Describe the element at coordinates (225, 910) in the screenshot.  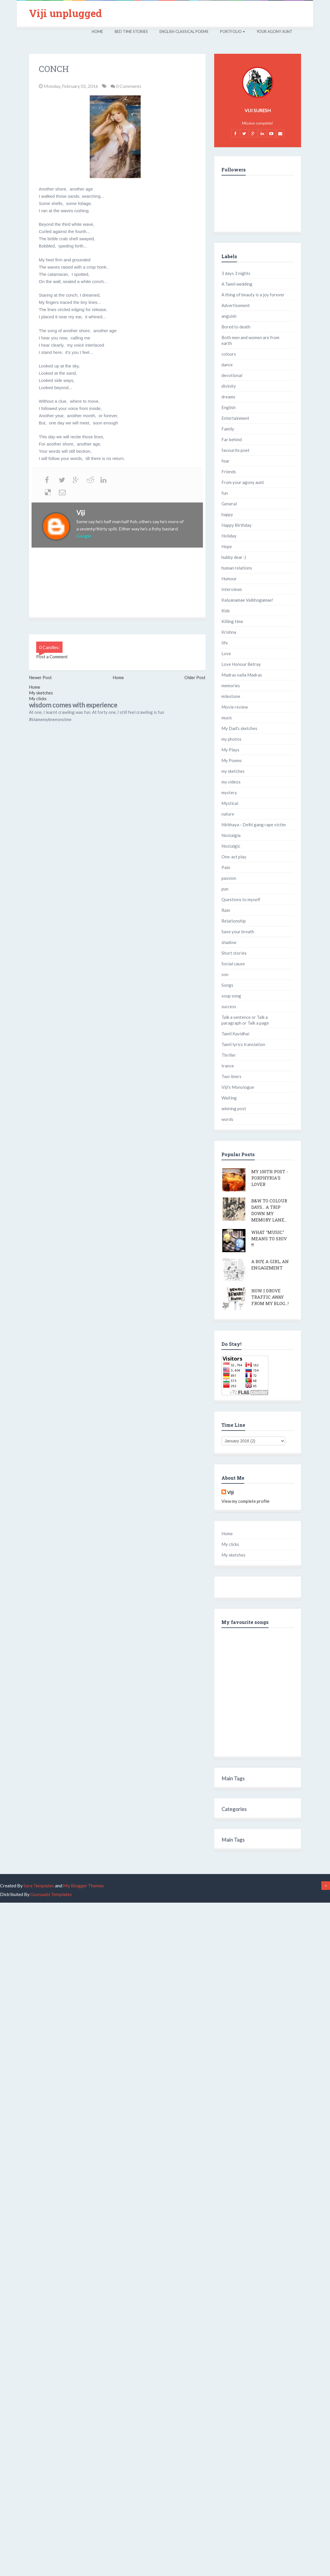
I see `Rain` at that location.